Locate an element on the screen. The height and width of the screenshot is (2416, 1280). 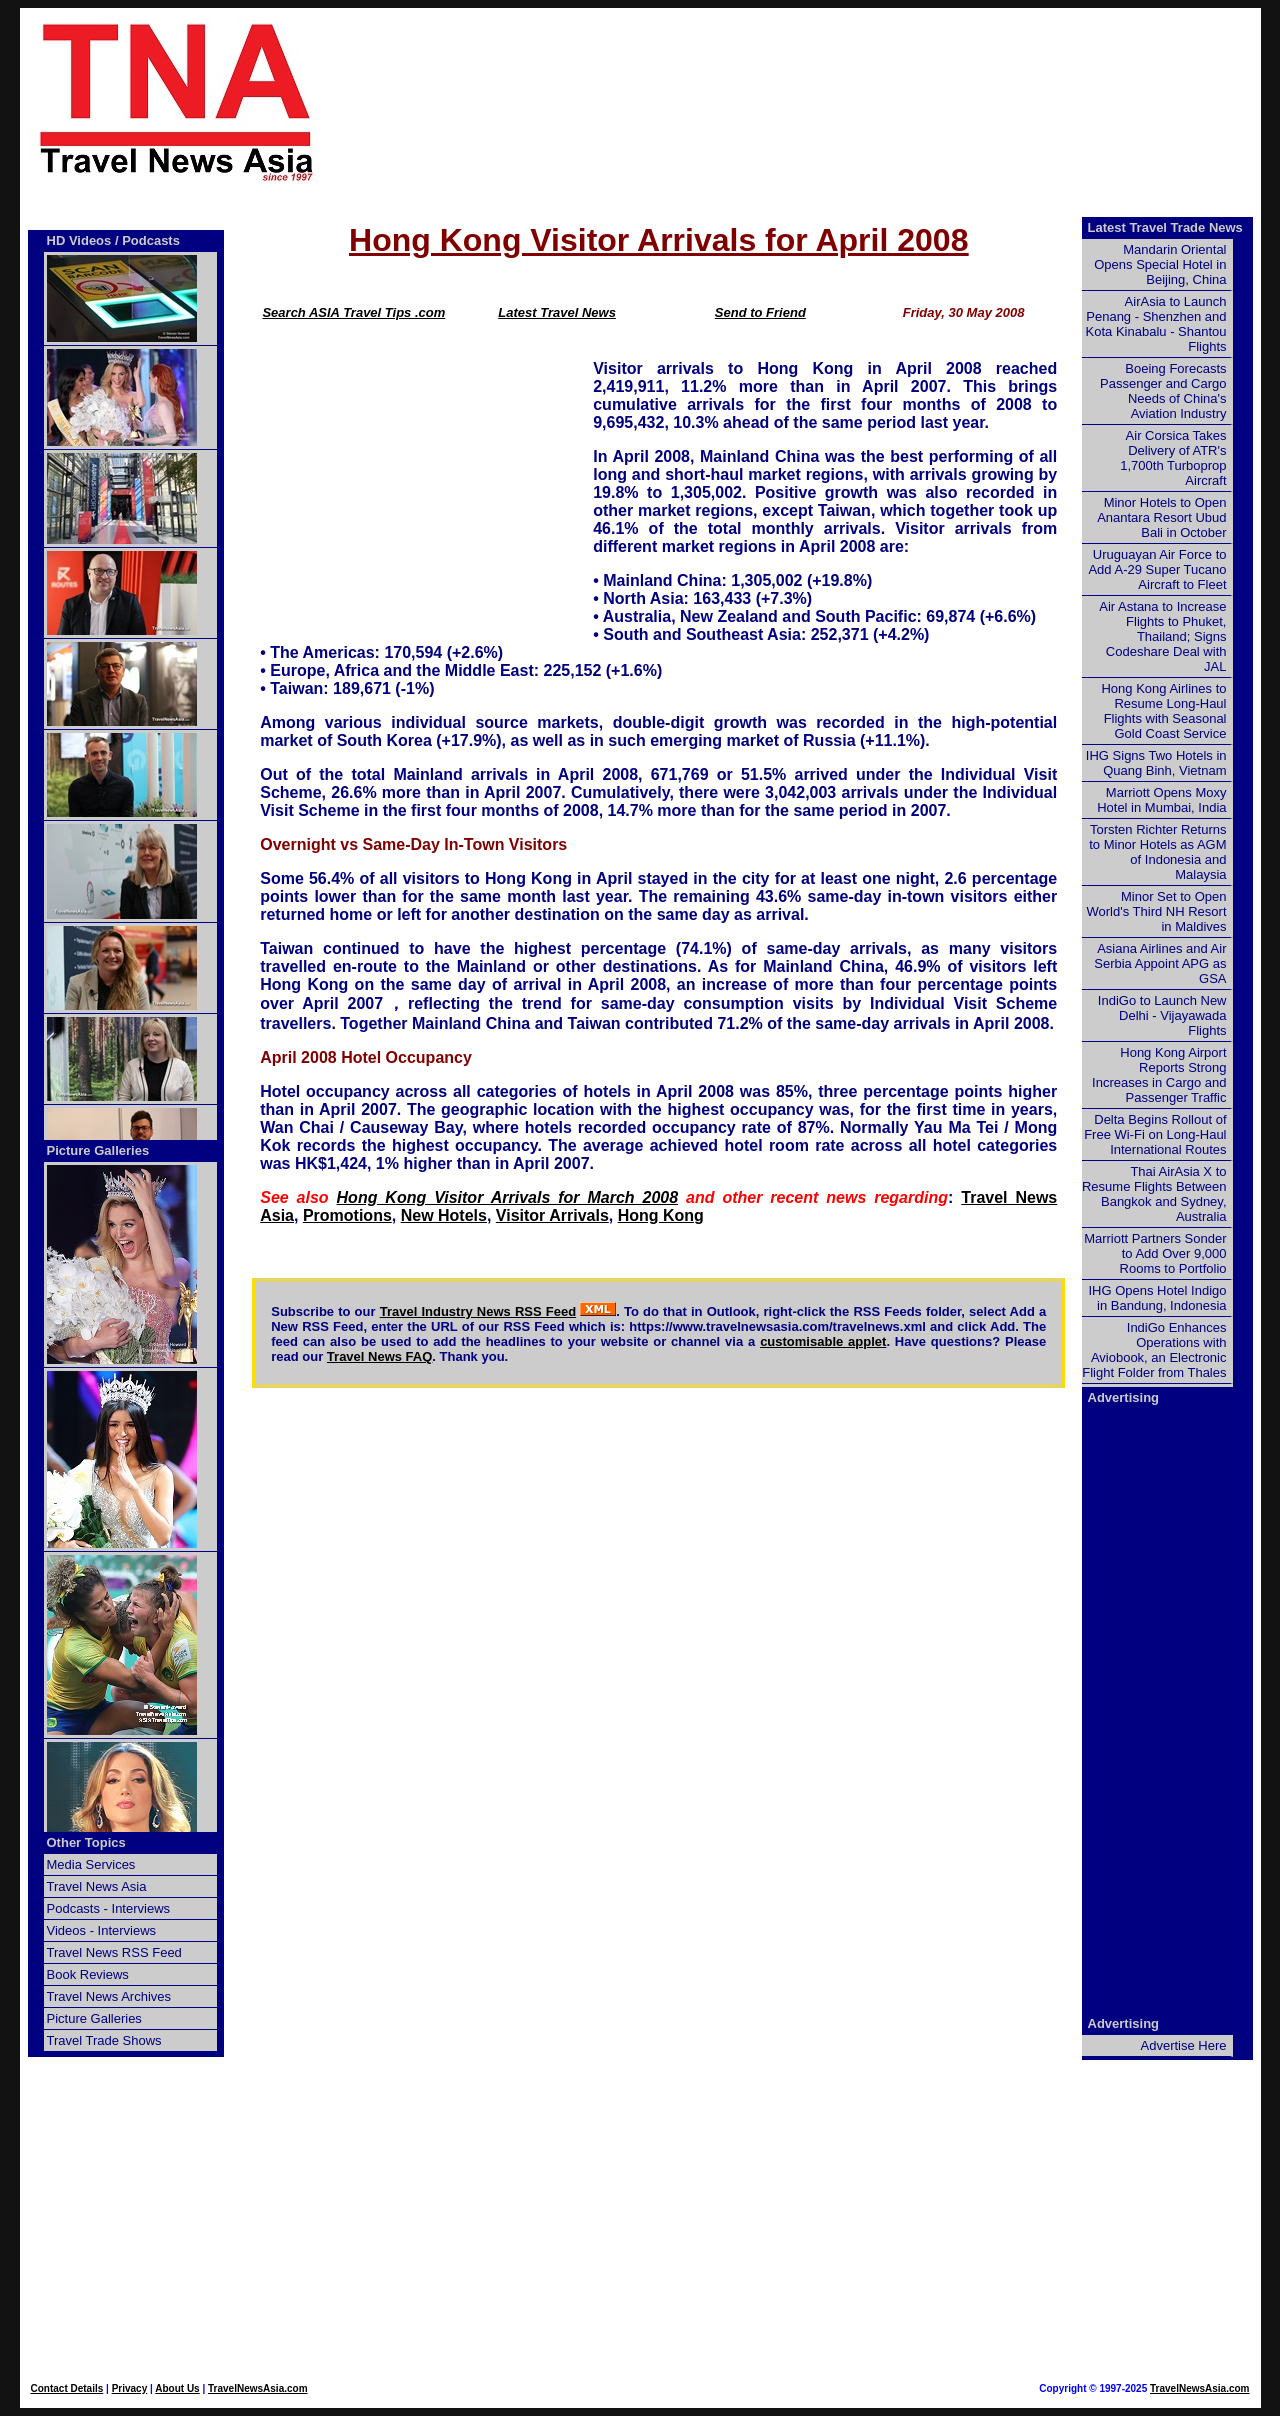
TravelNewsAsia.com is located at coordinates (258, 2388).